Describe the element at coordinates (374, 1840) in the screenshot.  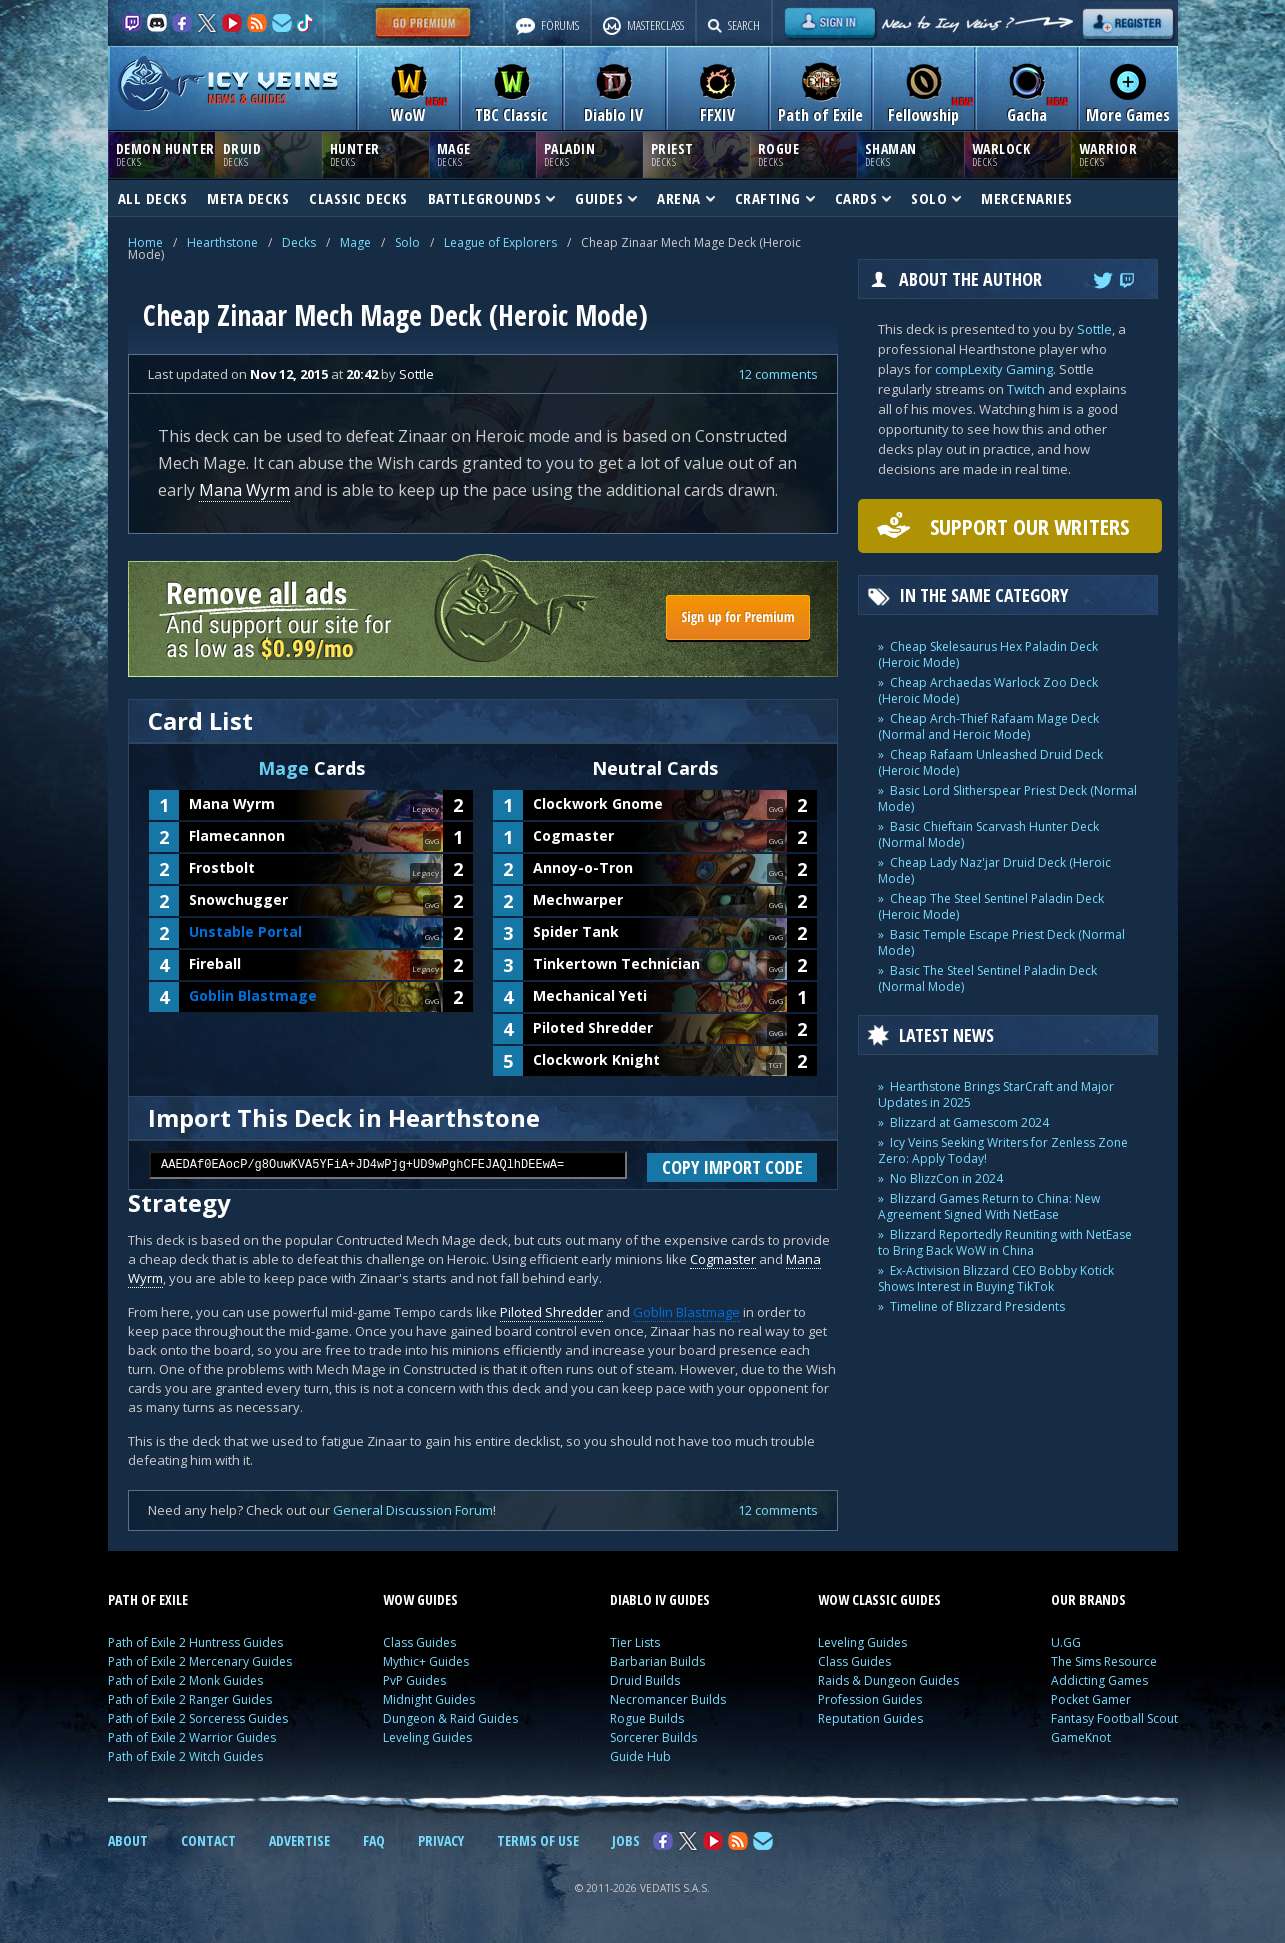
I see `FAQ` at that location.